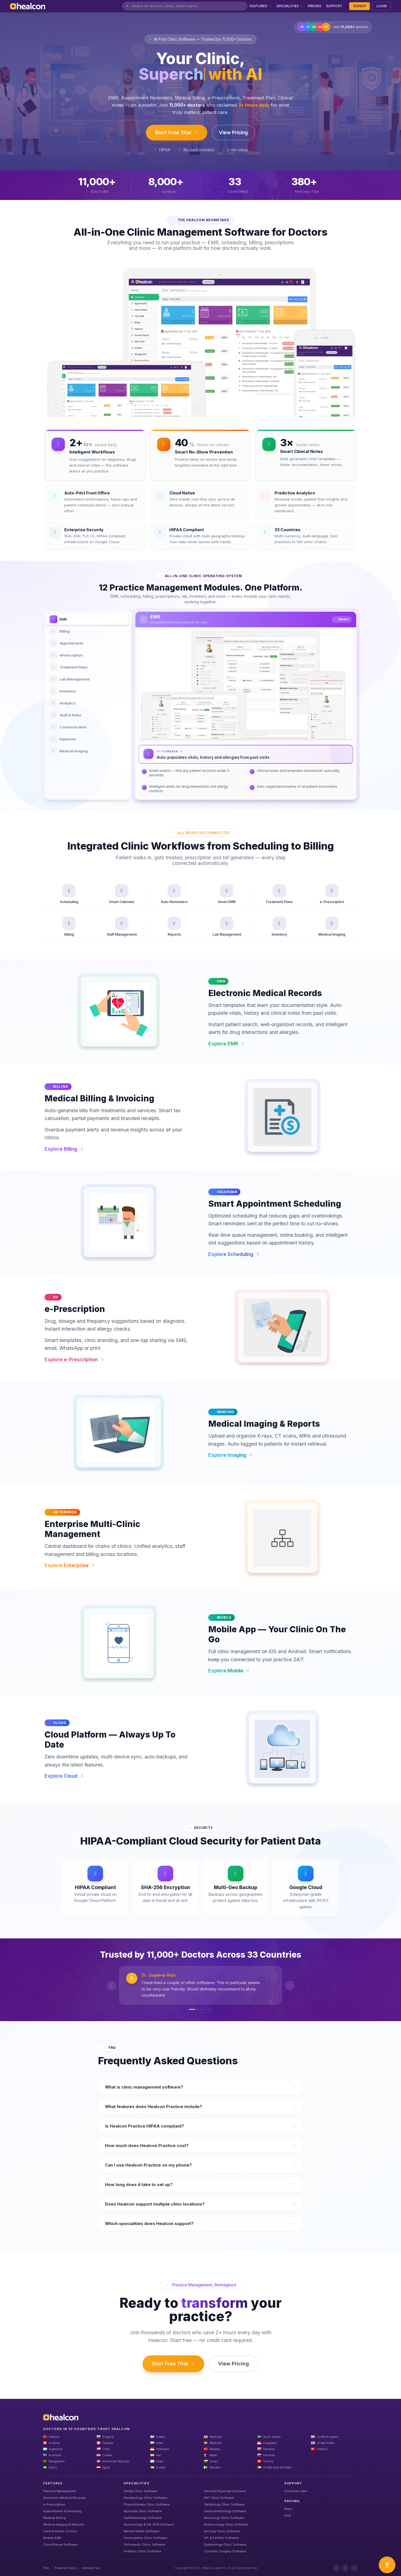  I want to click on Mental Health Software, so click(141, 2531).